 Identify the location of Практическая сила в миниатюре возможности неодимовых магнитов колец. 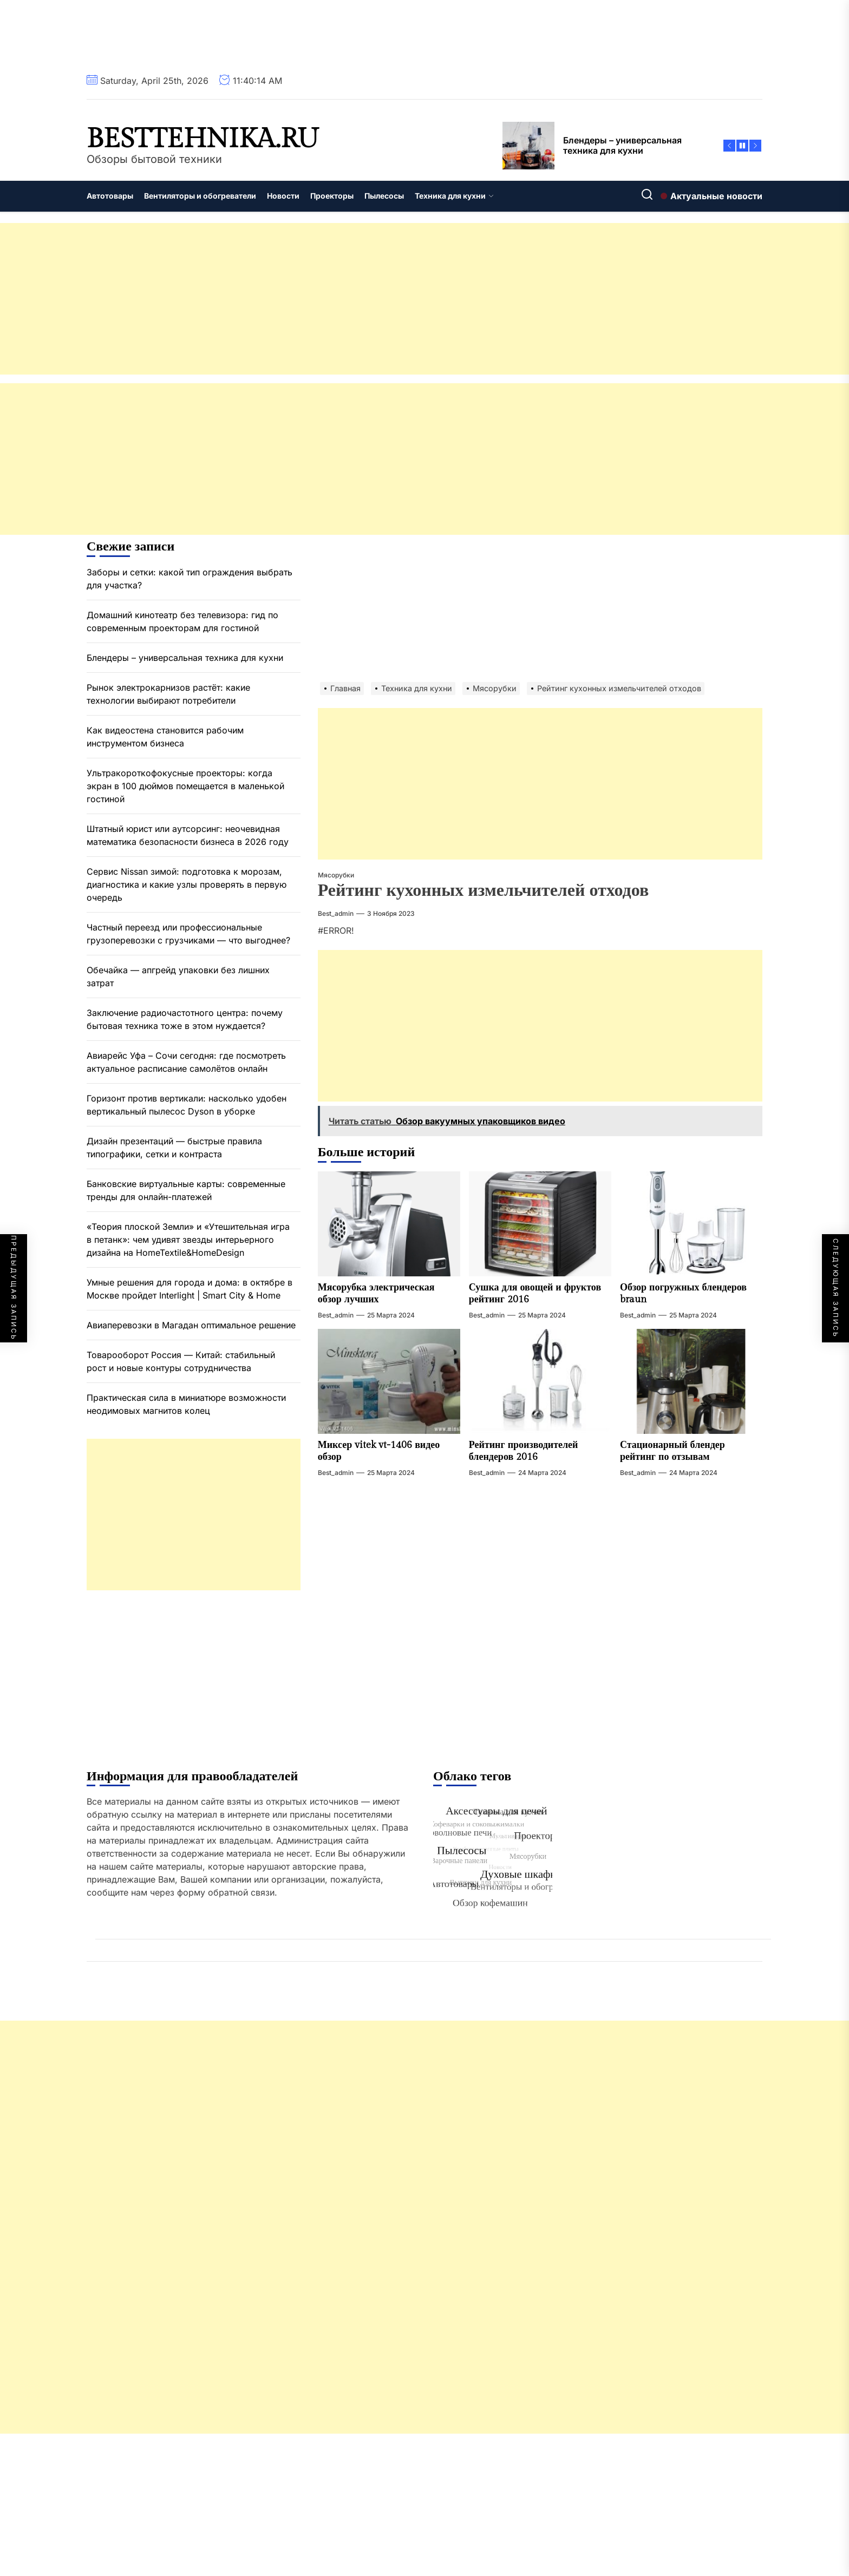
(186, 1404).